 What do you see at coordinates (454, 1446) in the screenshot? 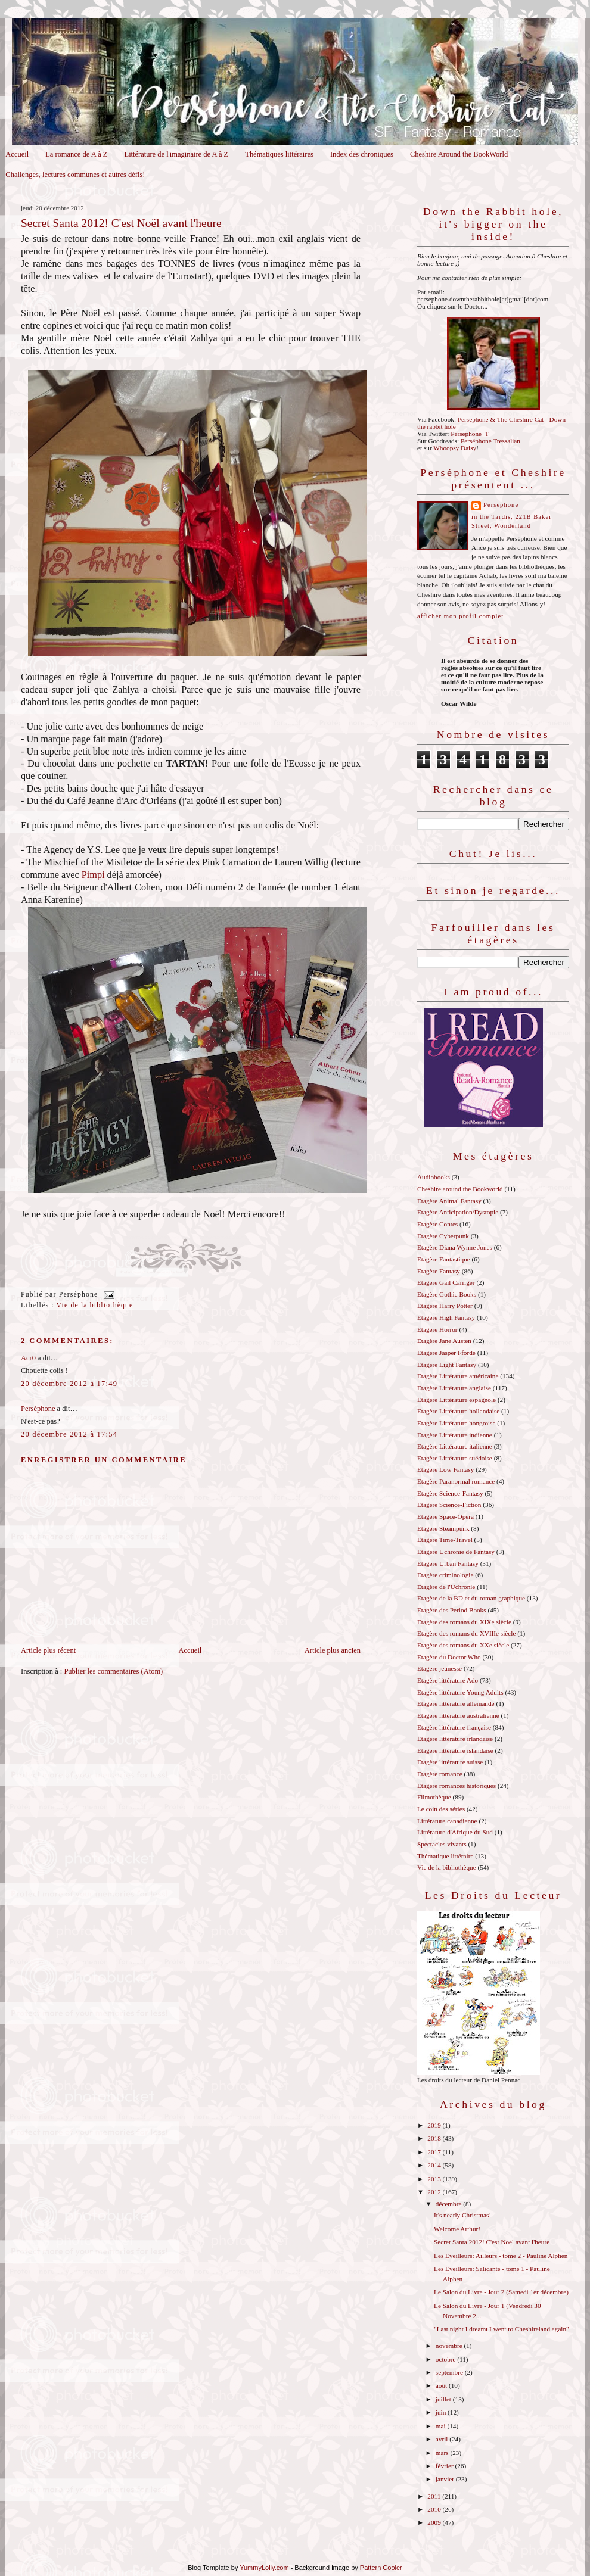
I see `Etagère Littérature italienne` at bounding box center [454, 1446].